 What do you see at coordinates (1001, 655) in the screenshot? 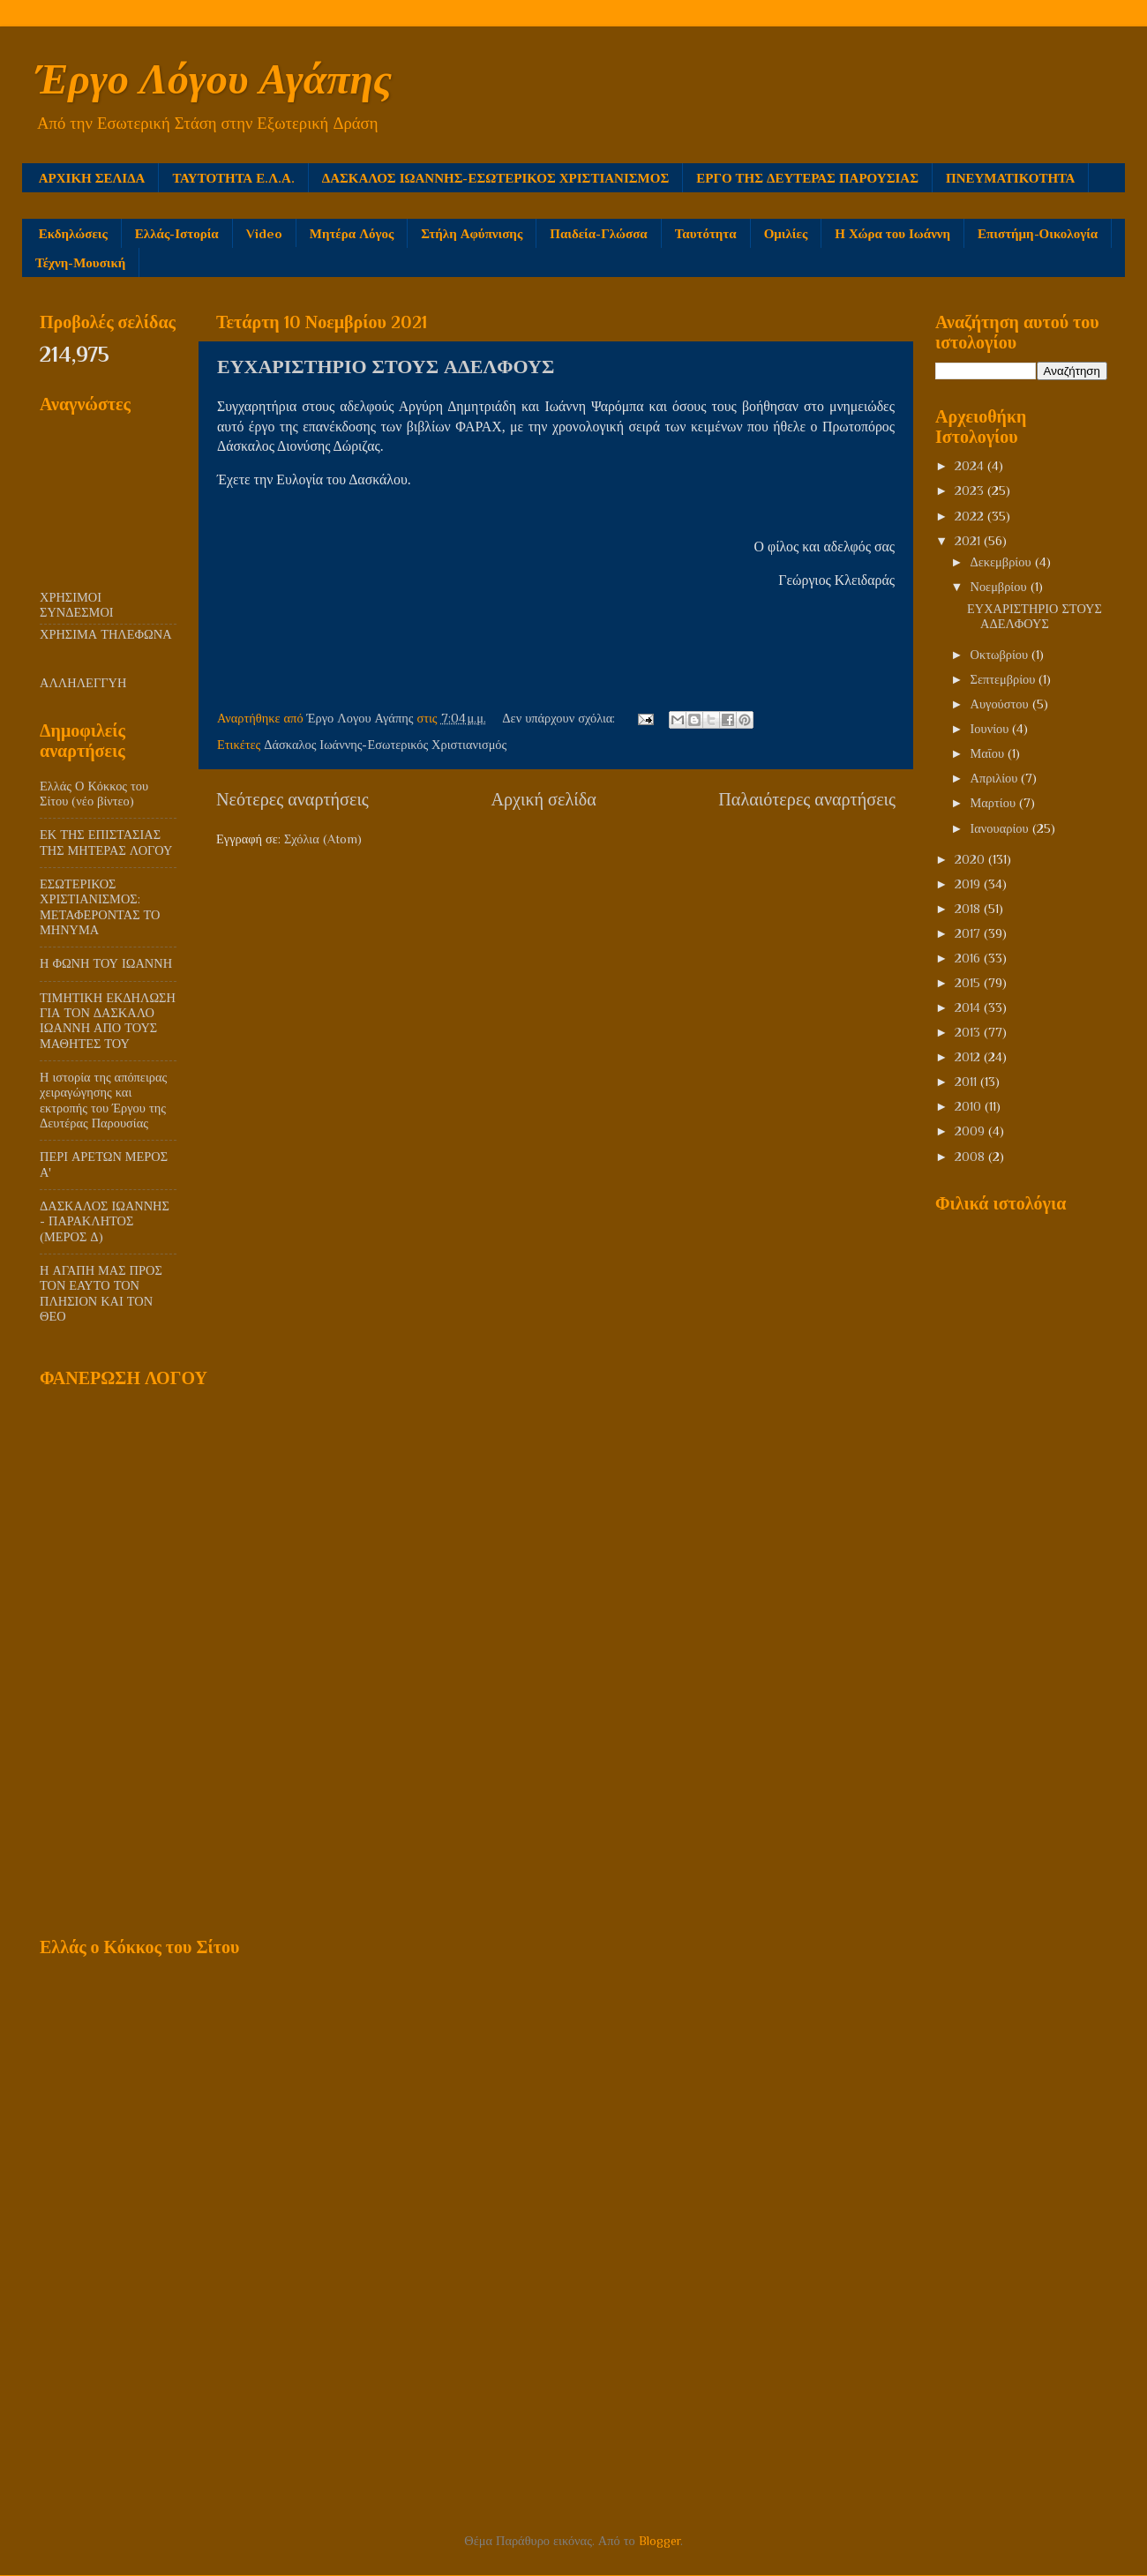
I see `Οκτωβρίου` at bounding box center [1001, 655].